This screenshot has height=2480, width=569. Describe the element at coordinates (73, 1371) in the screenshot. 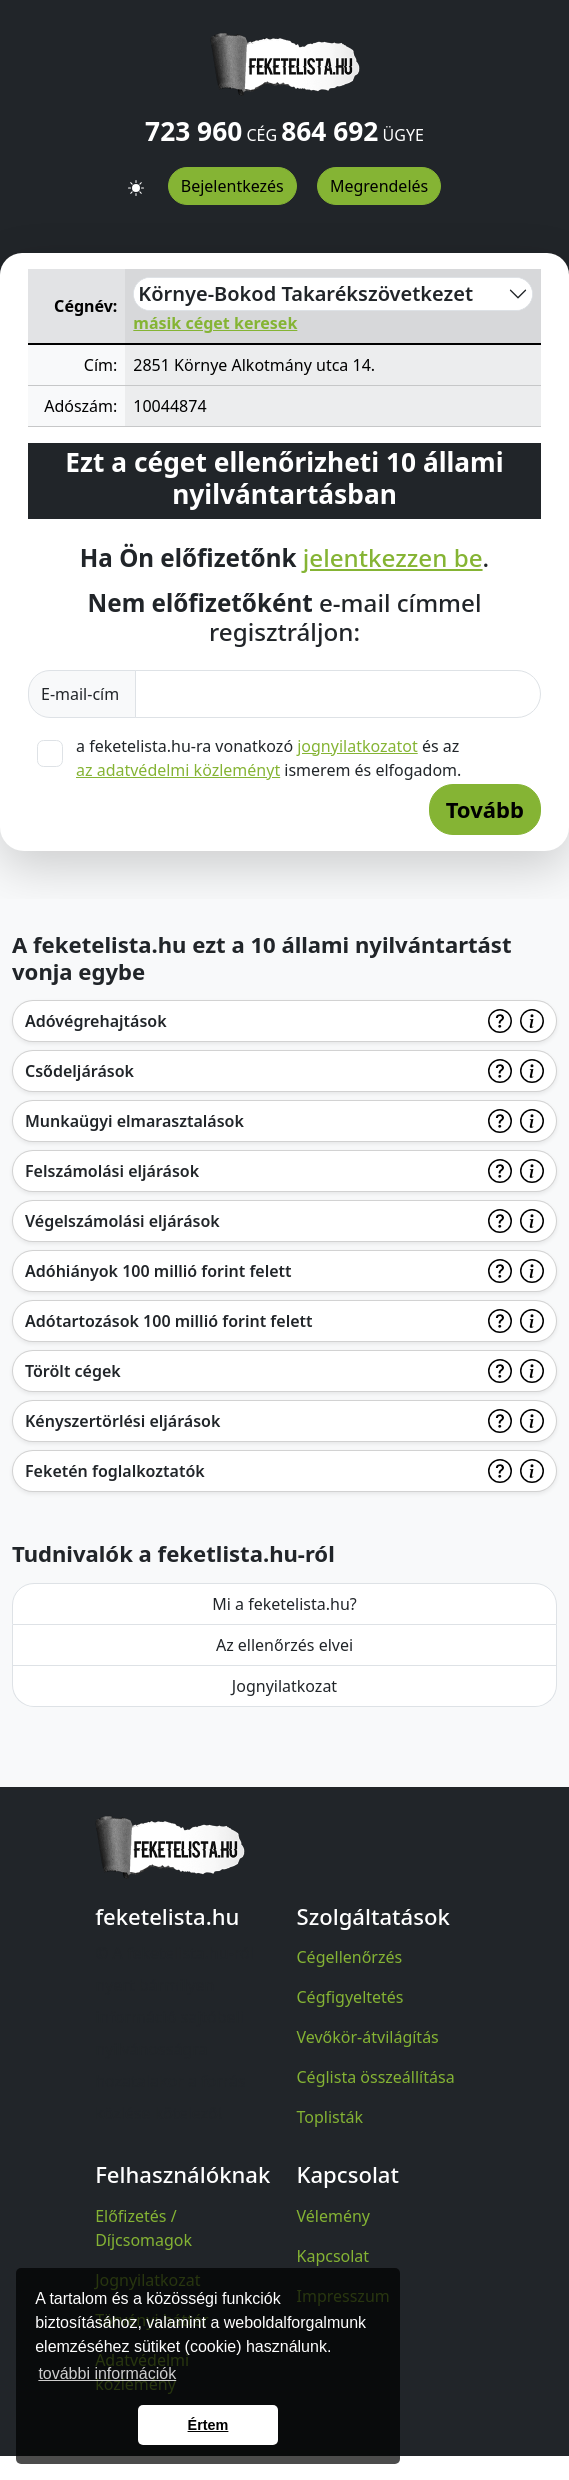

I see `Törölt cégek` at that location.